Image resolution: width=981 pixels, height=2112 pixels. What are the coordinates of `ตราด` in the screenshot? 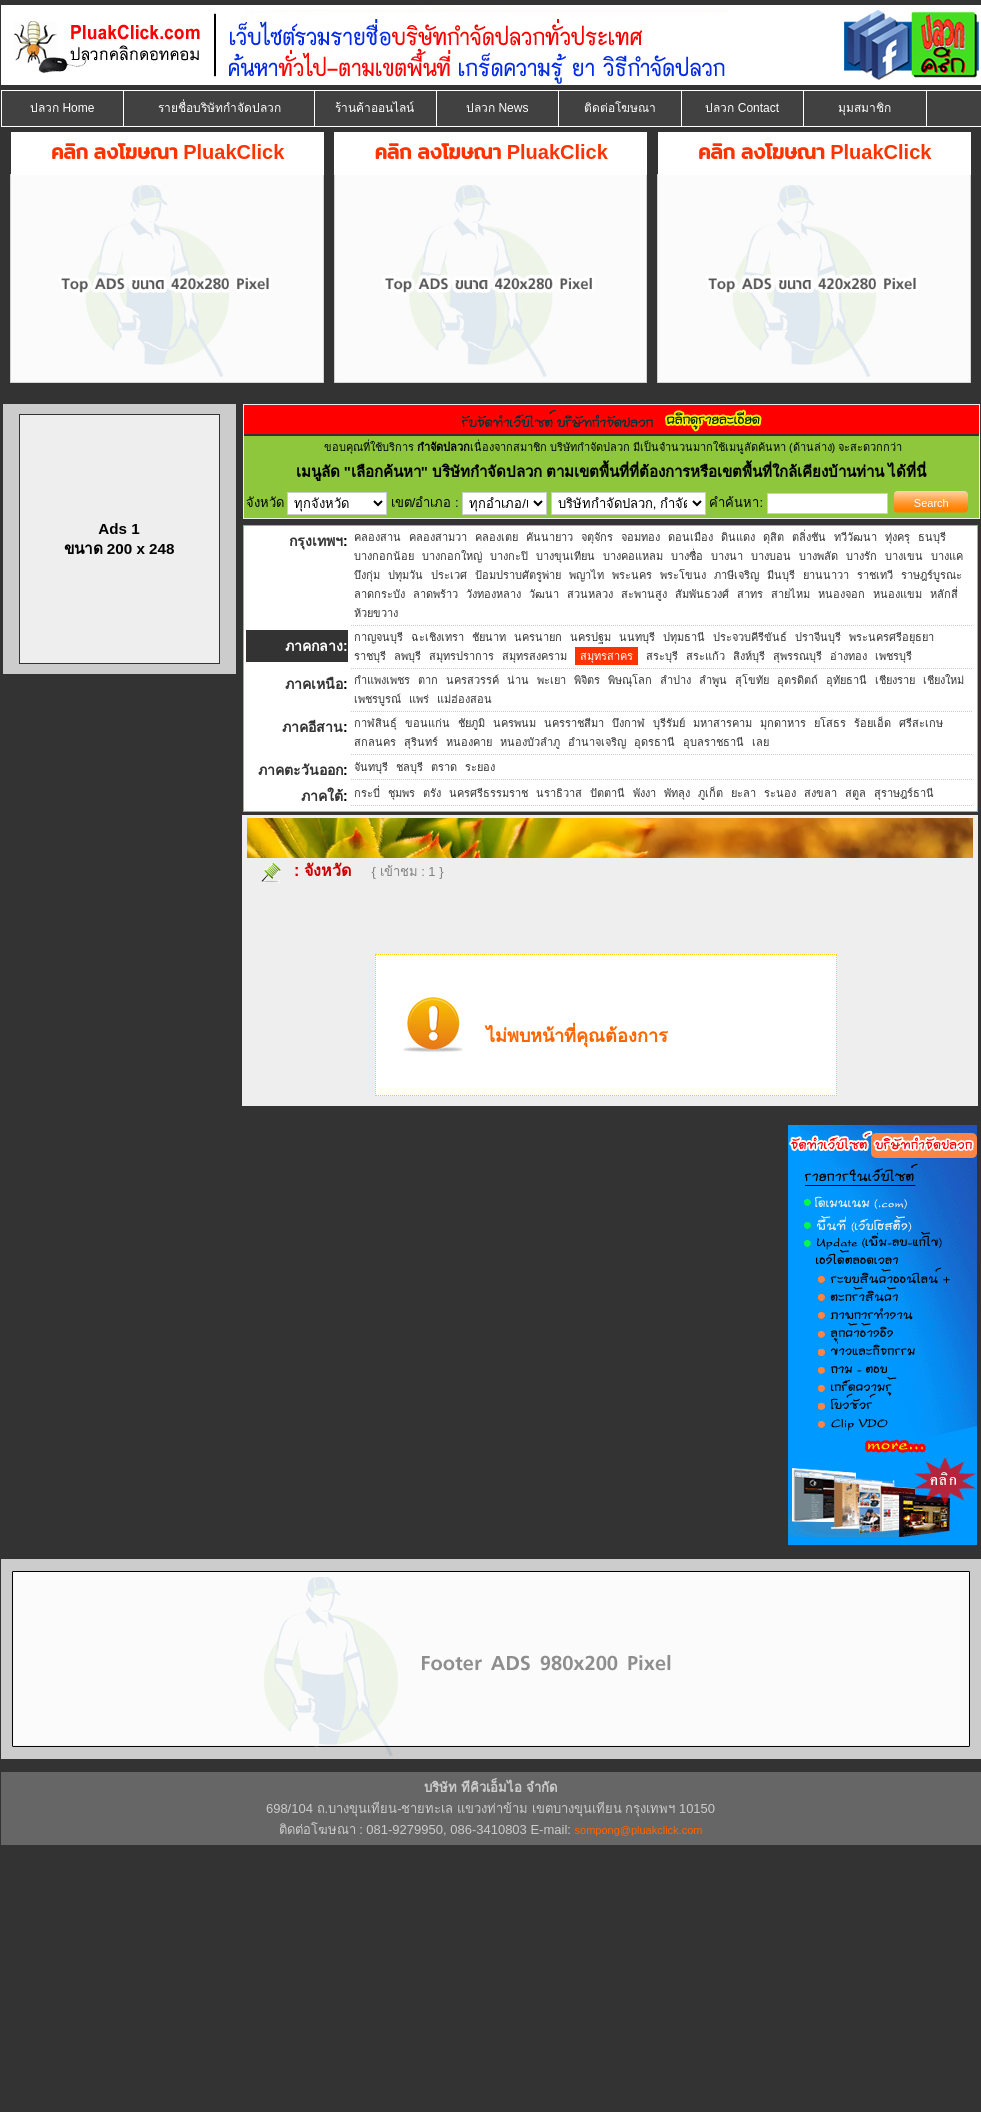 It's located at (444, 767).